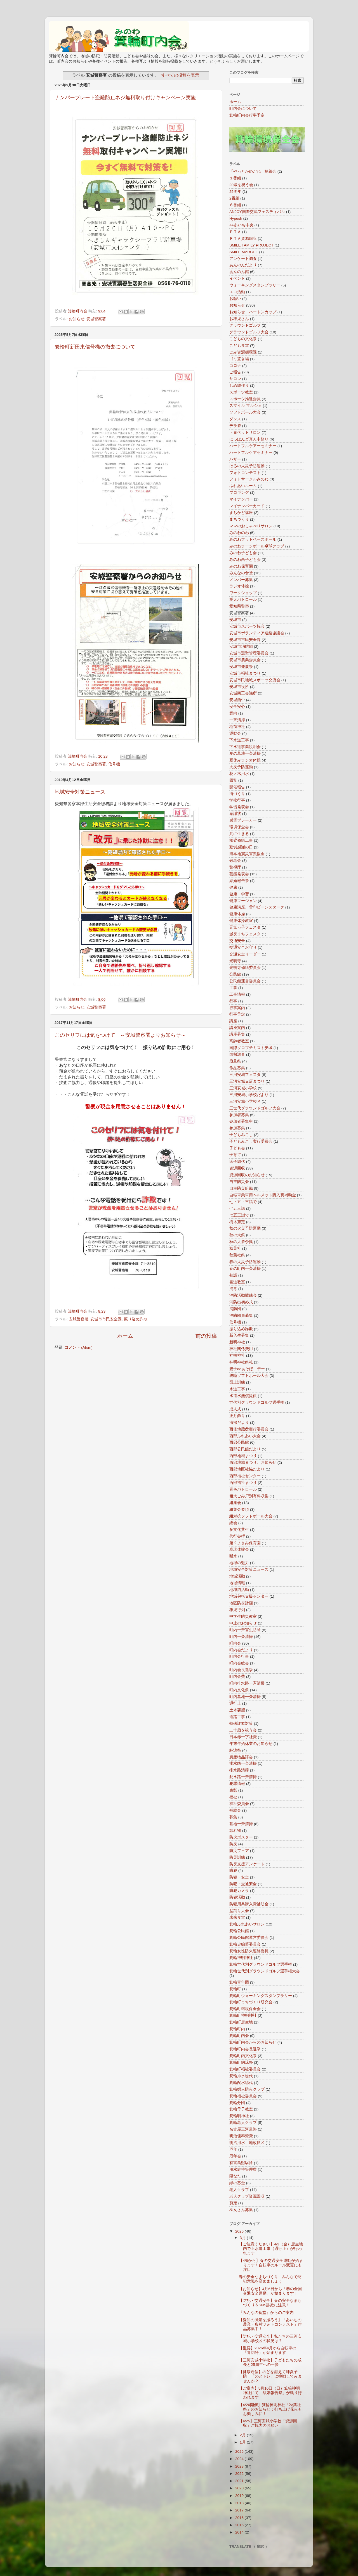 This screenshot has height=2576, width=358. Describe the element at coordinates (241, 667) in the screenshot. I see `安城市発展祭` at that location.